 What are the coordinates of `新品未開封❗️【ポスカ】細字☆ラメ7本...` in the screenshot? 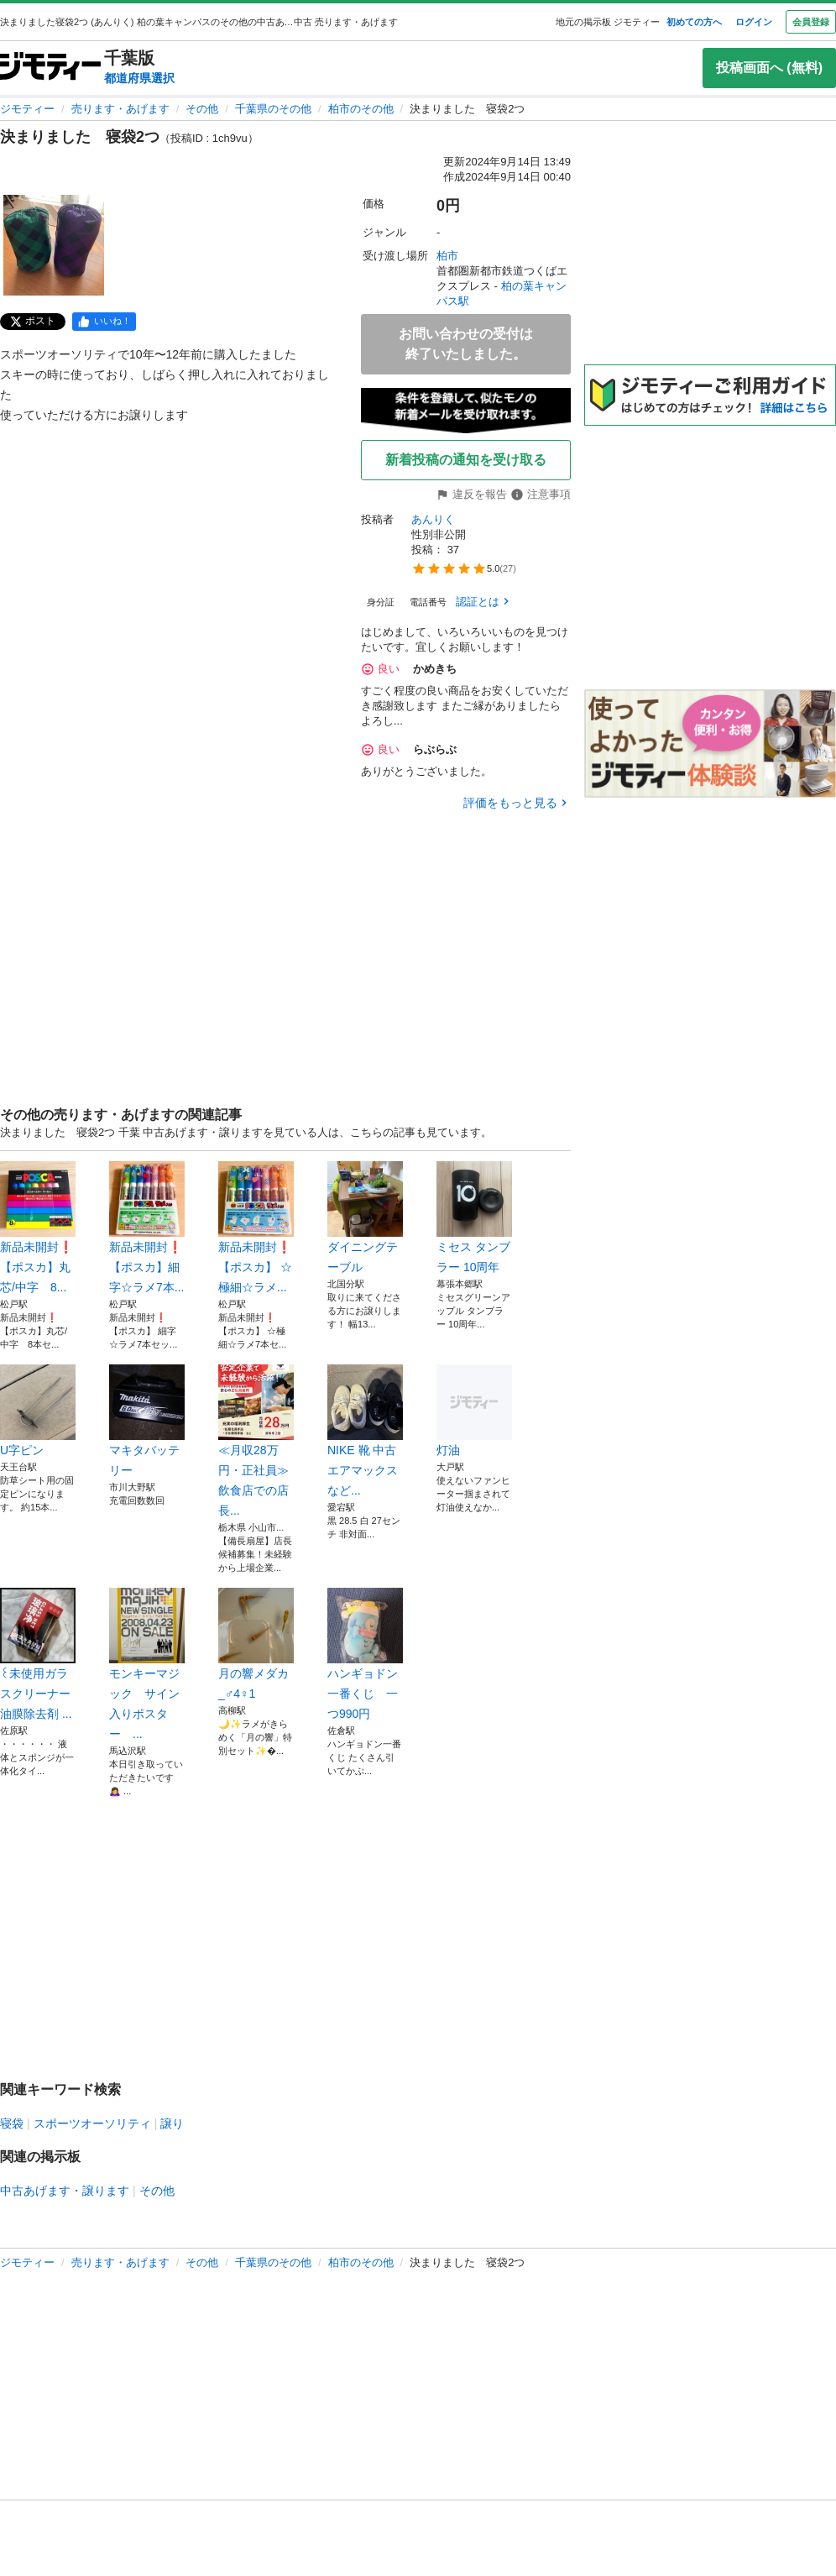 It's located at (147, 1227).